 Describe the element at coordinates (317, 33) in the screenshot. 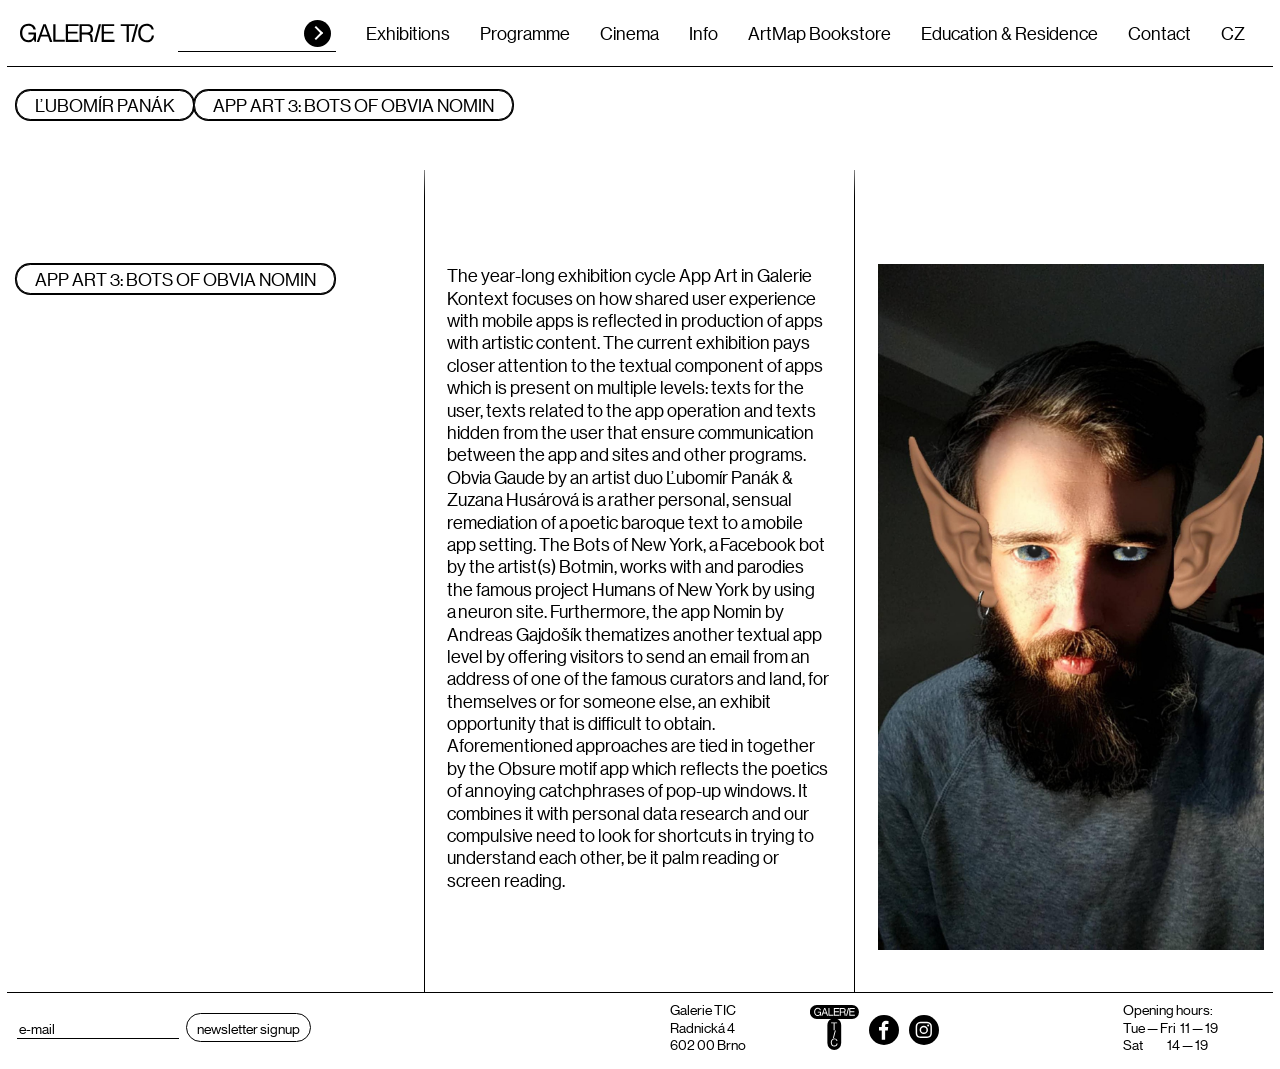

I see `HLEDAT` at that location.